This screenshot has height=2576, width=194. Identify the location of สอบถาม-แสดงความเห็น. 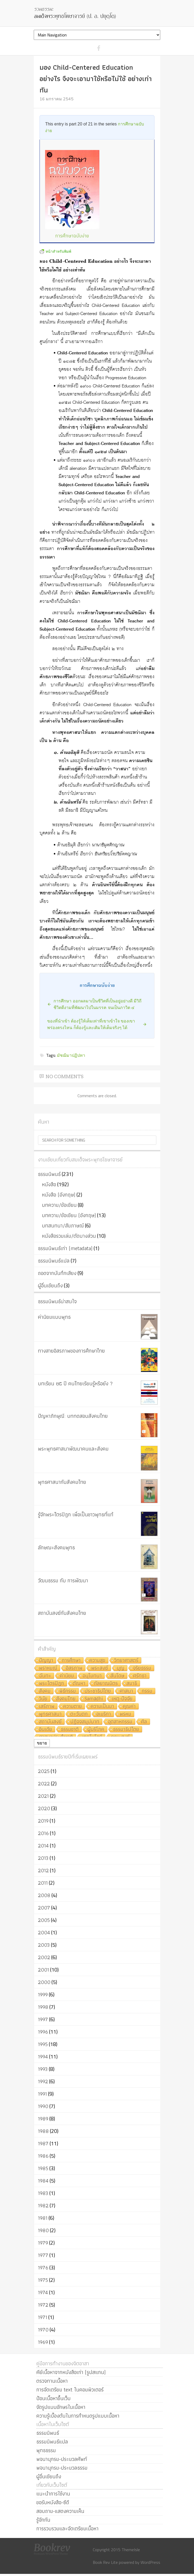
(60, 2511).